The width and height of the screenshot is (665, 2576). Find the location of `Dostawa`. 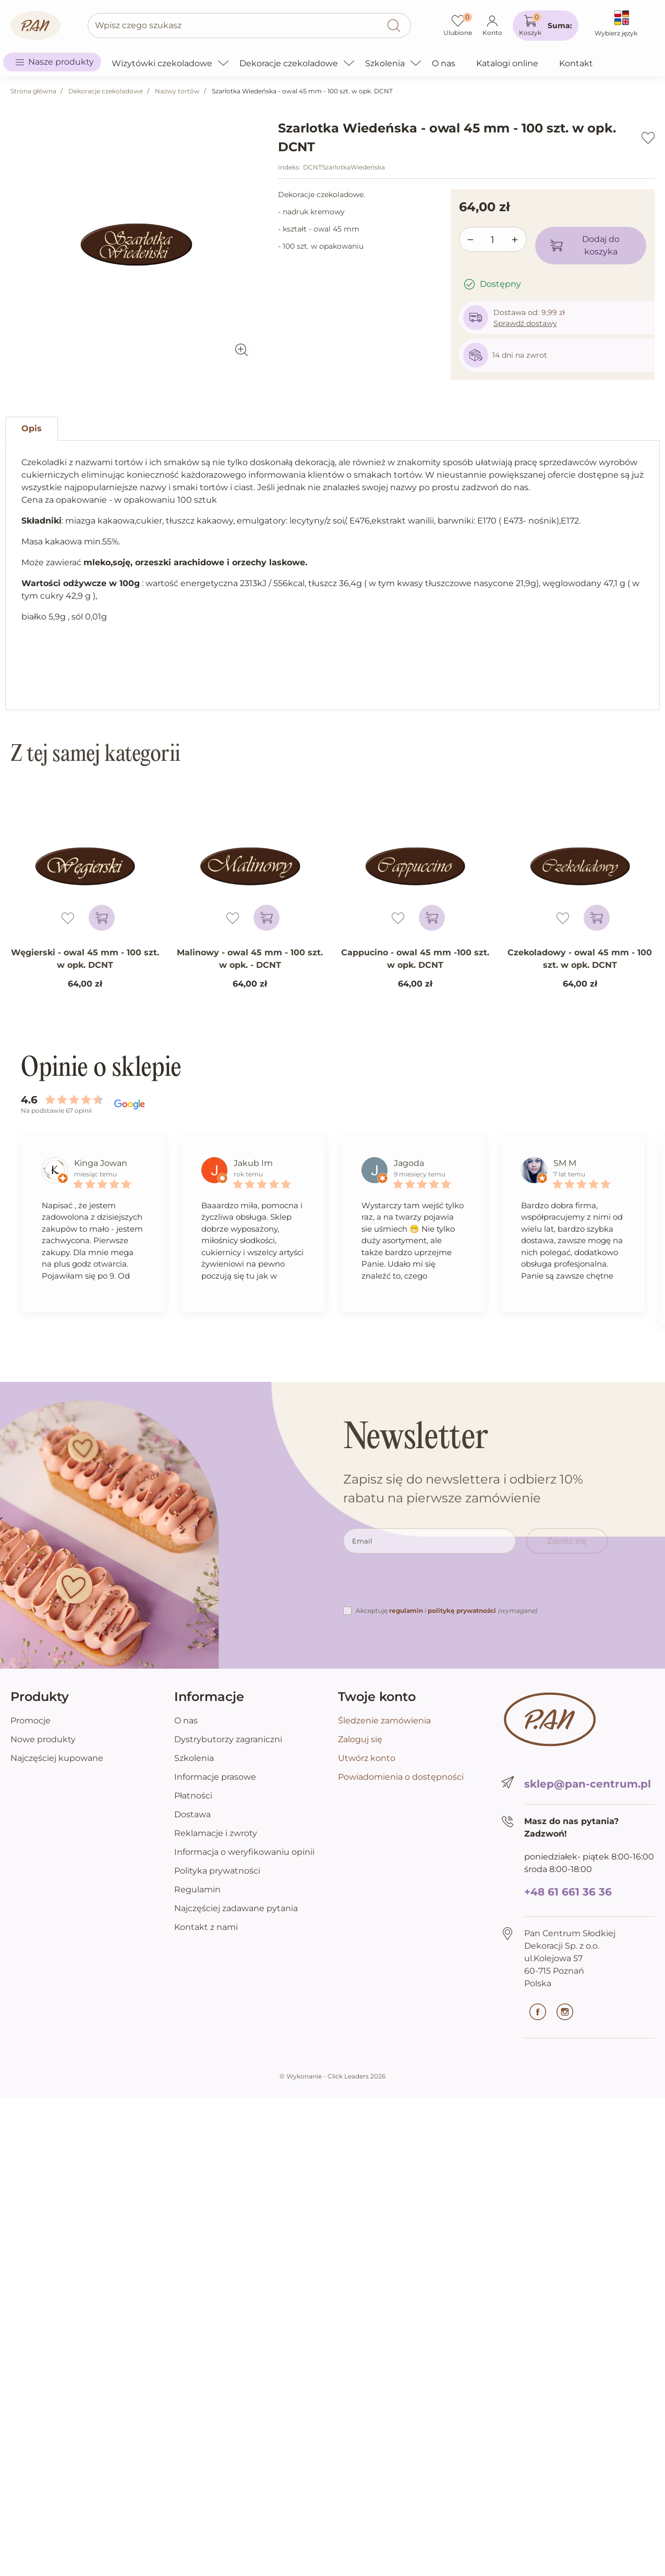

Dostawa is located at coordinates (192, 1814).